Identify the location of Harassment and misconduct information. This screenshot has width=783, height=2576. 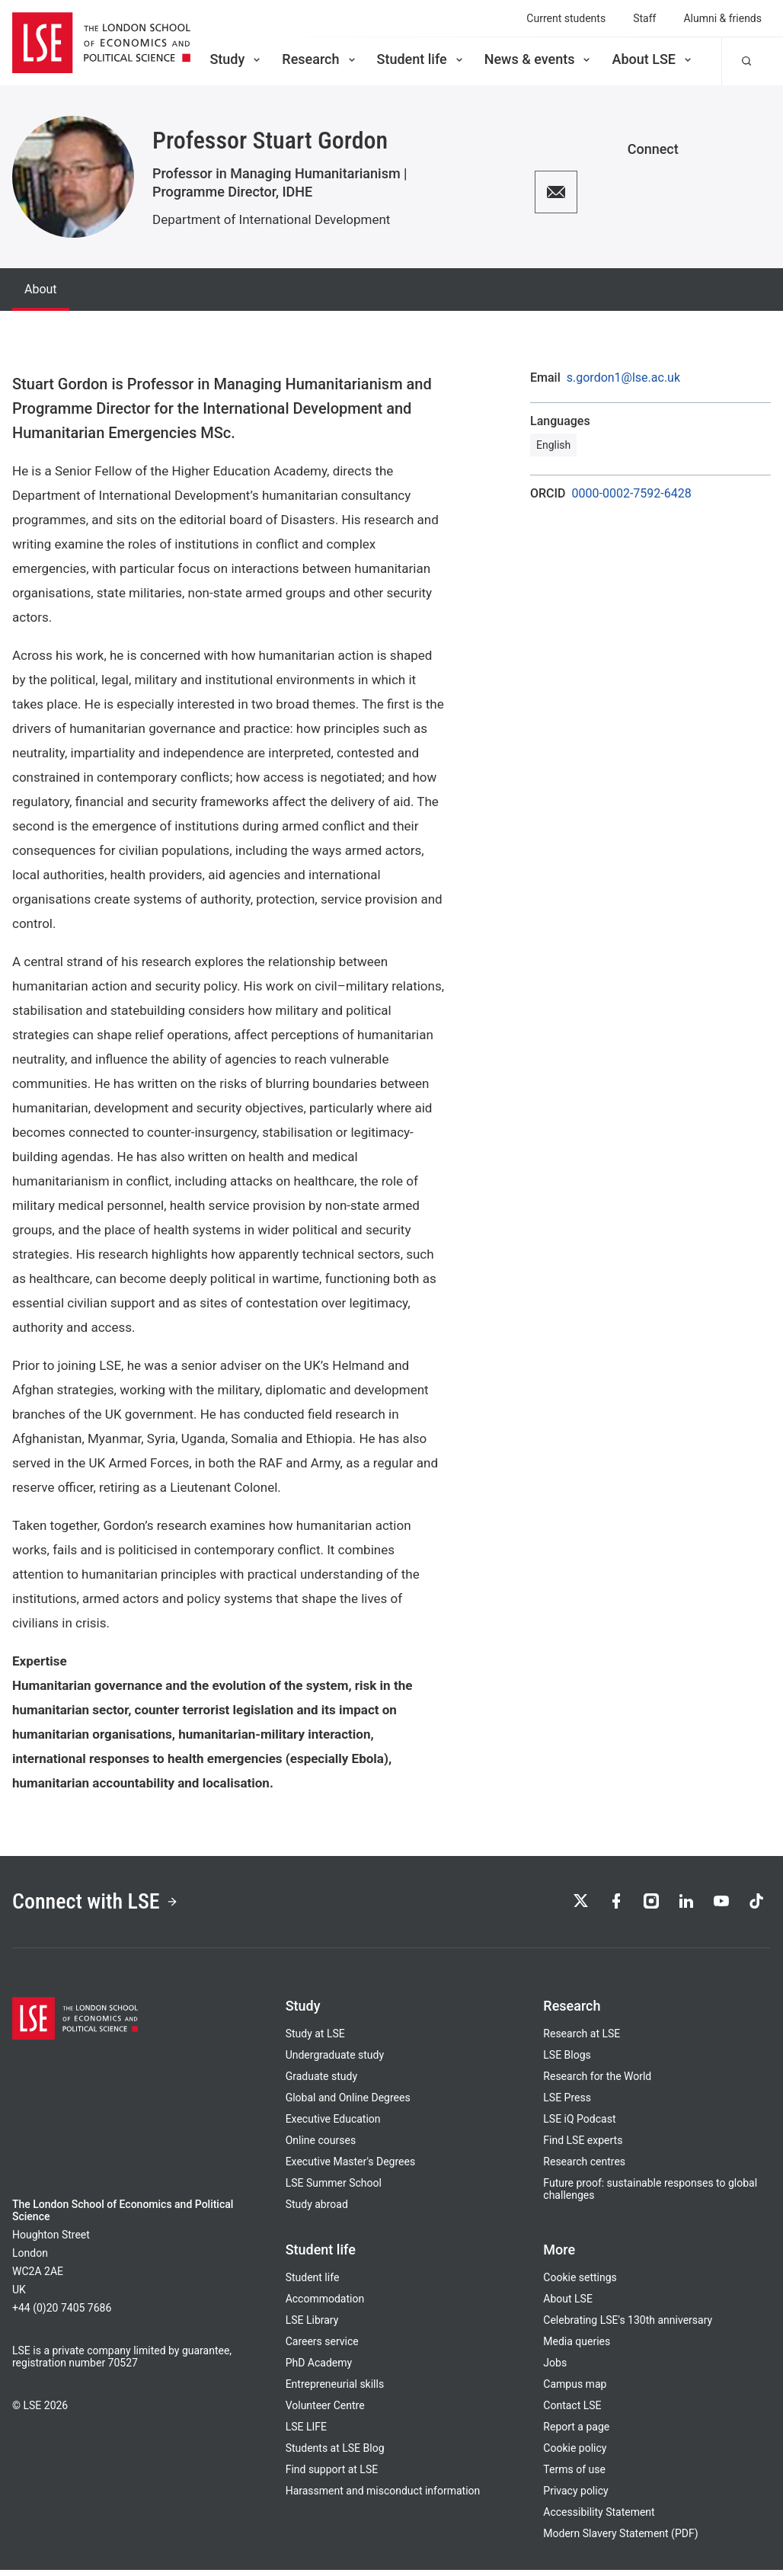
(383, 2497).